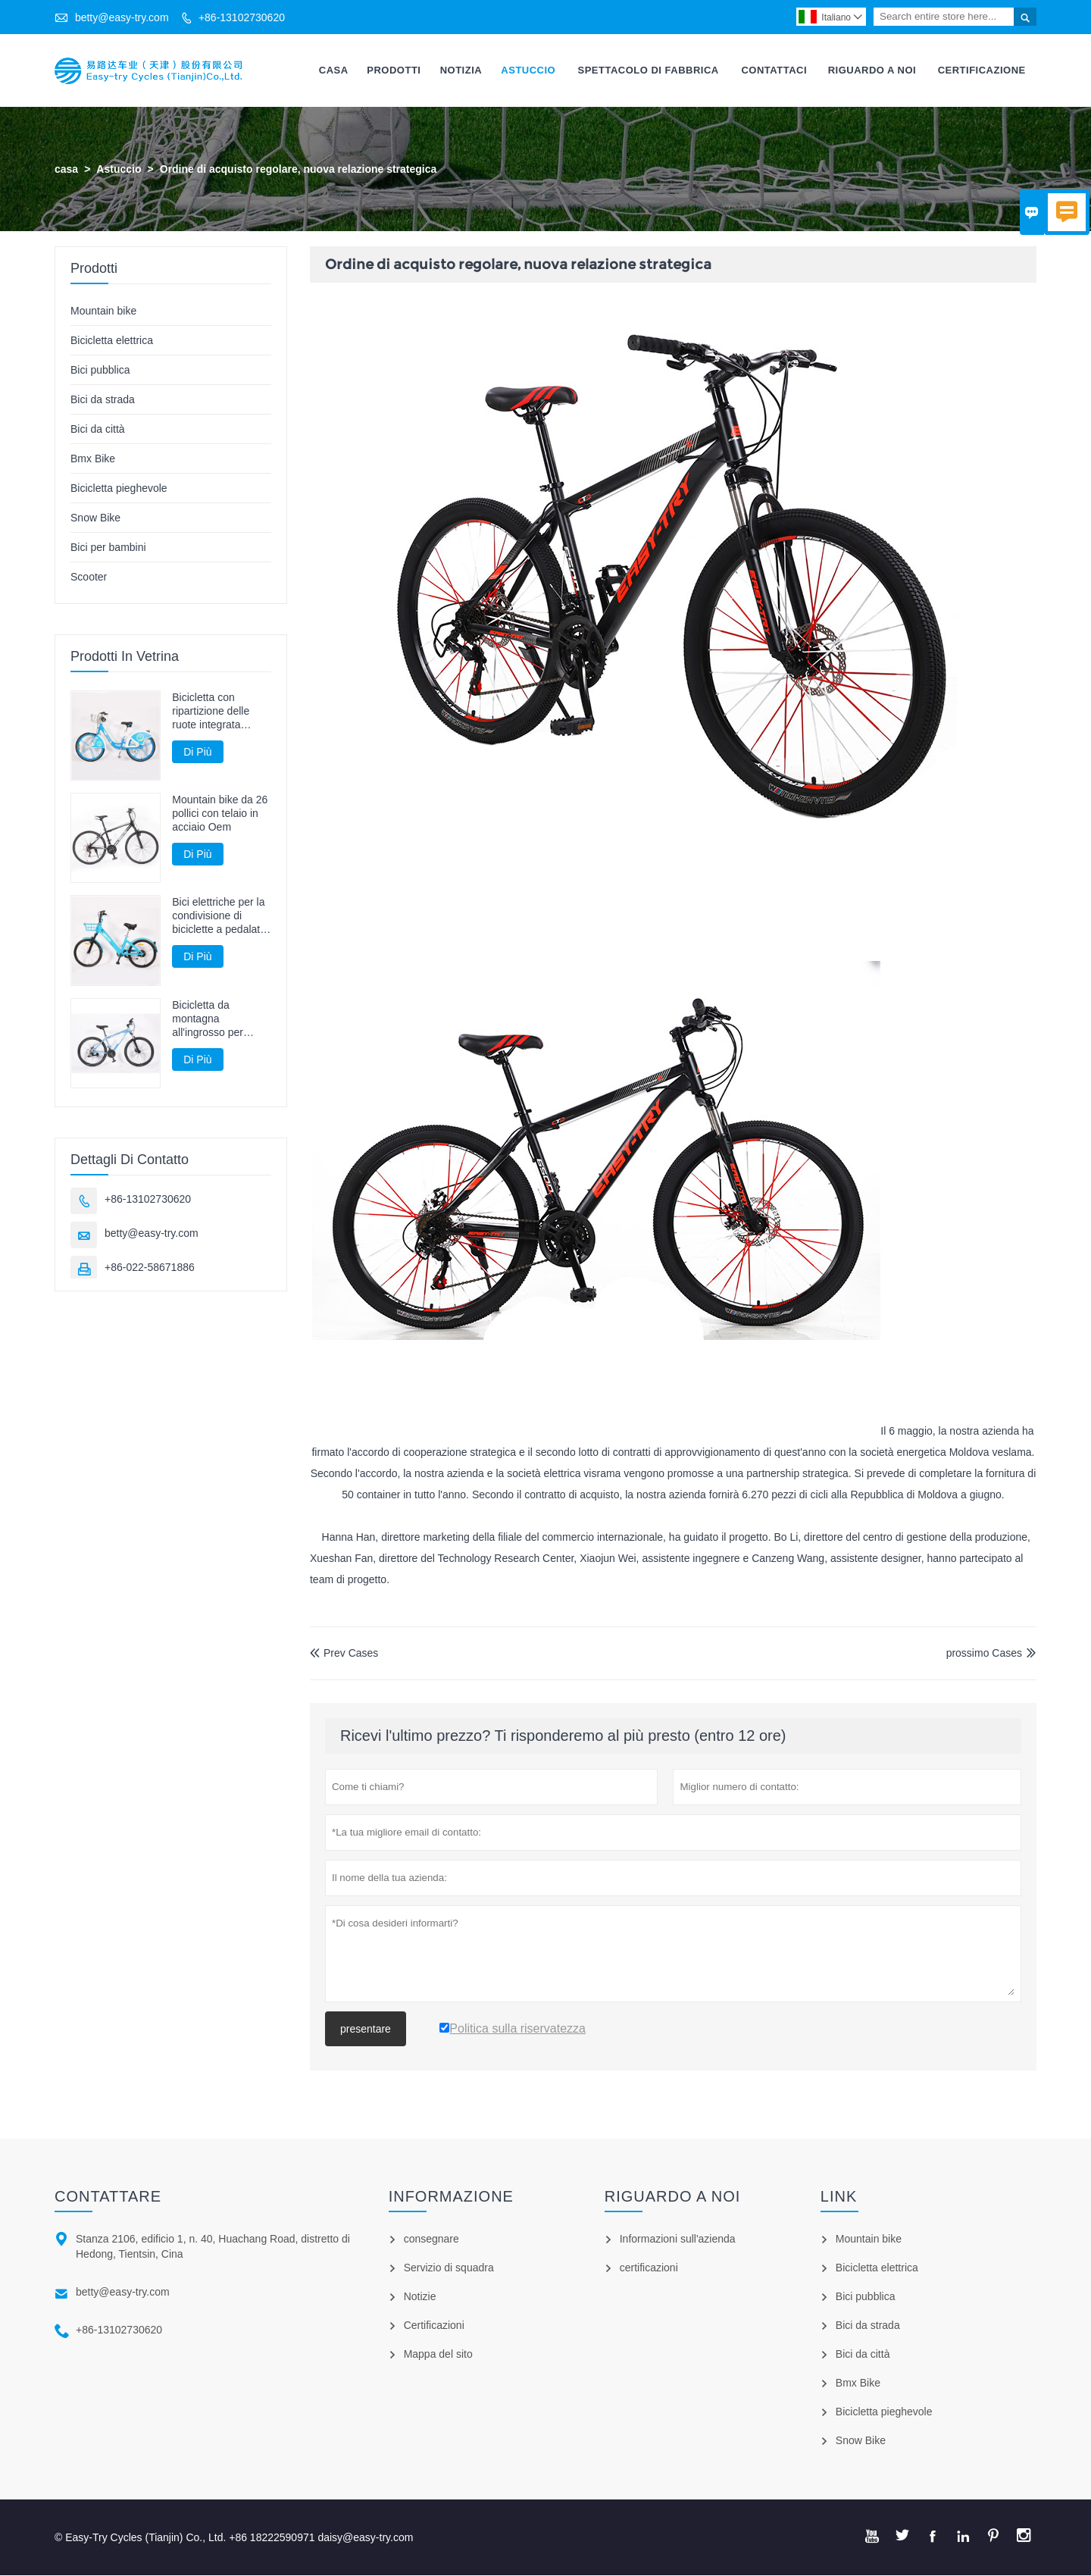 This screenshot has width=1091, height=2576. What do you see at coordinates (108, 547) in the screenshot?
I see `Bici per bambini` at bounding box center [108, 547].